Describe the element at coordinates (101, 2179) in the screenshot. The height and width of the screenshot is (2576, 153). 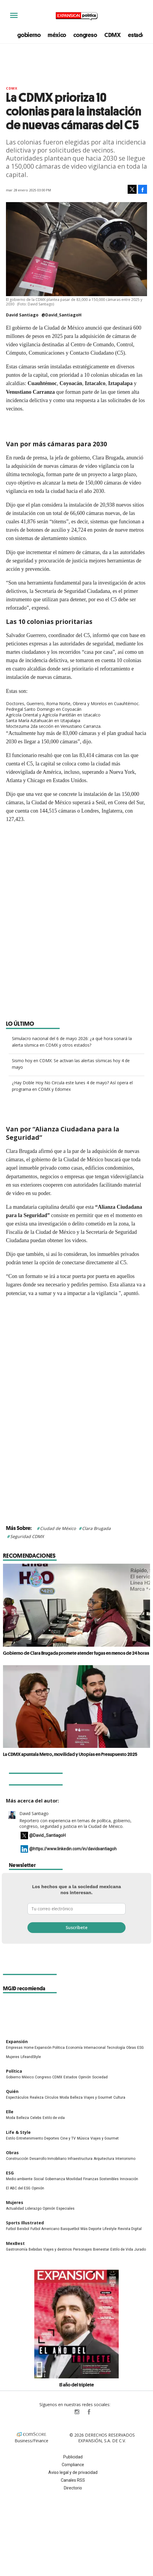
I see `Finanzas Sostenibles` at that location.